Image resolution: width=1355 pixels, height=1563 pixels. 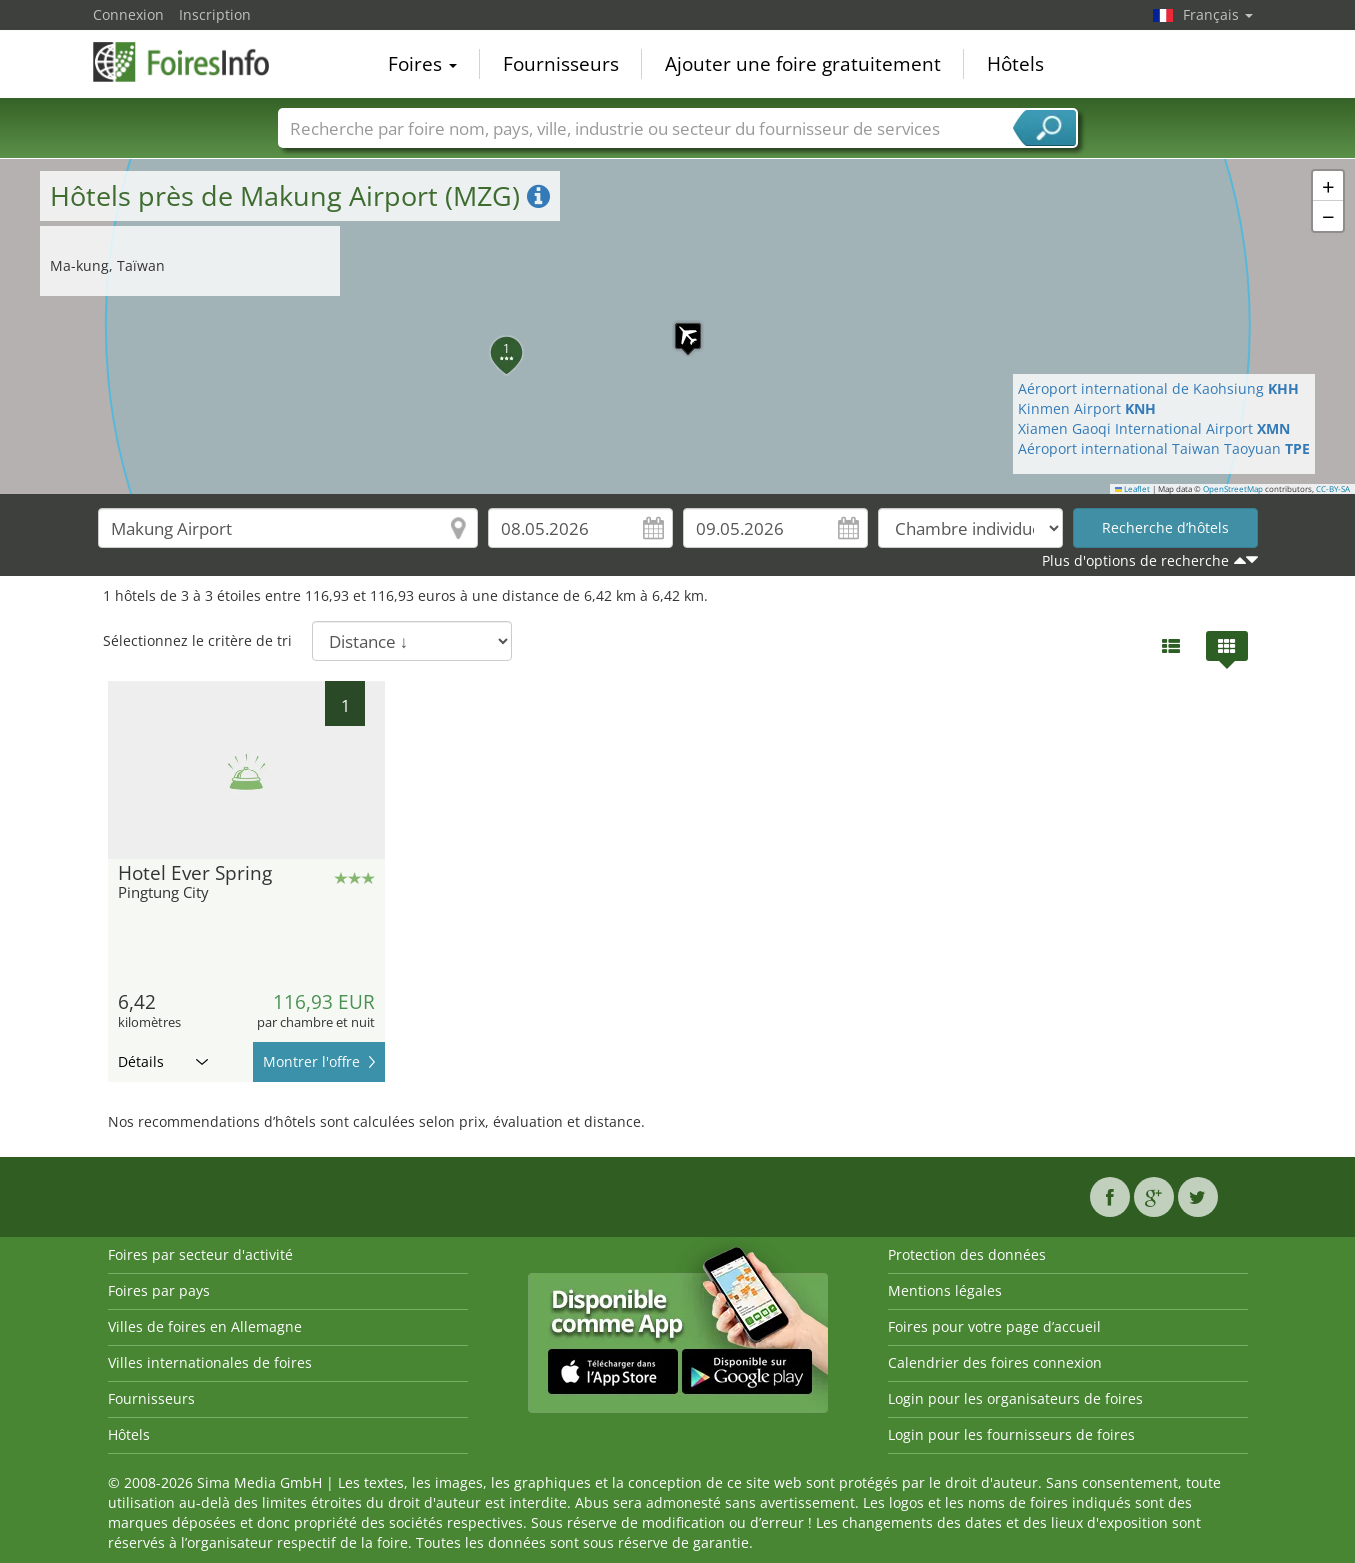 What do you see at coordinates (200, 1254) in the screenshot?
I see `Foires par secteur d'activité` at bounding box center [200, 1254].